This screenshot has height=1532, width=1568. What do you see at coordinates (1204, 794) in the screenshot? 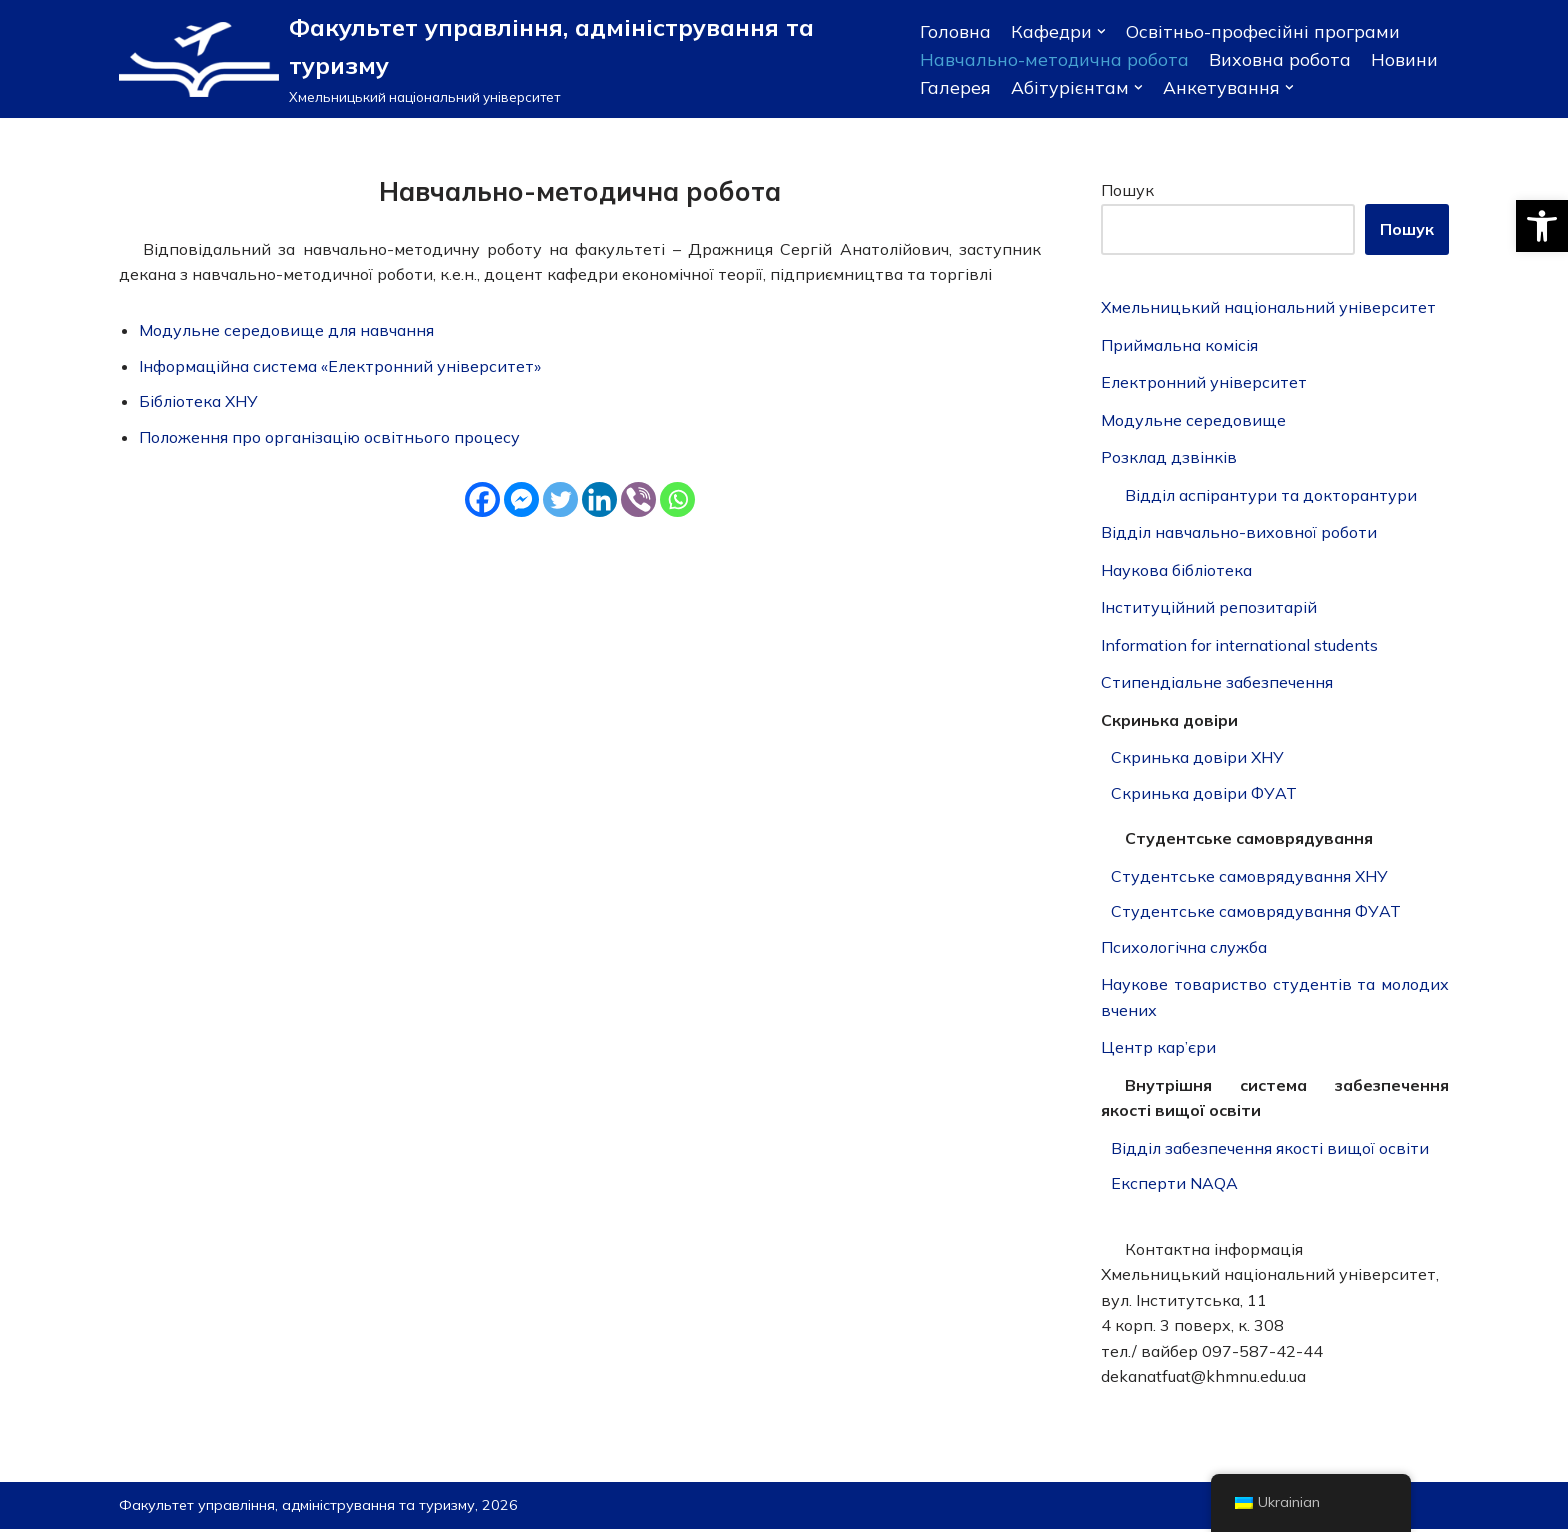
I see `Скринька довіри ФУАТ` at bounding box center [1204, 794].